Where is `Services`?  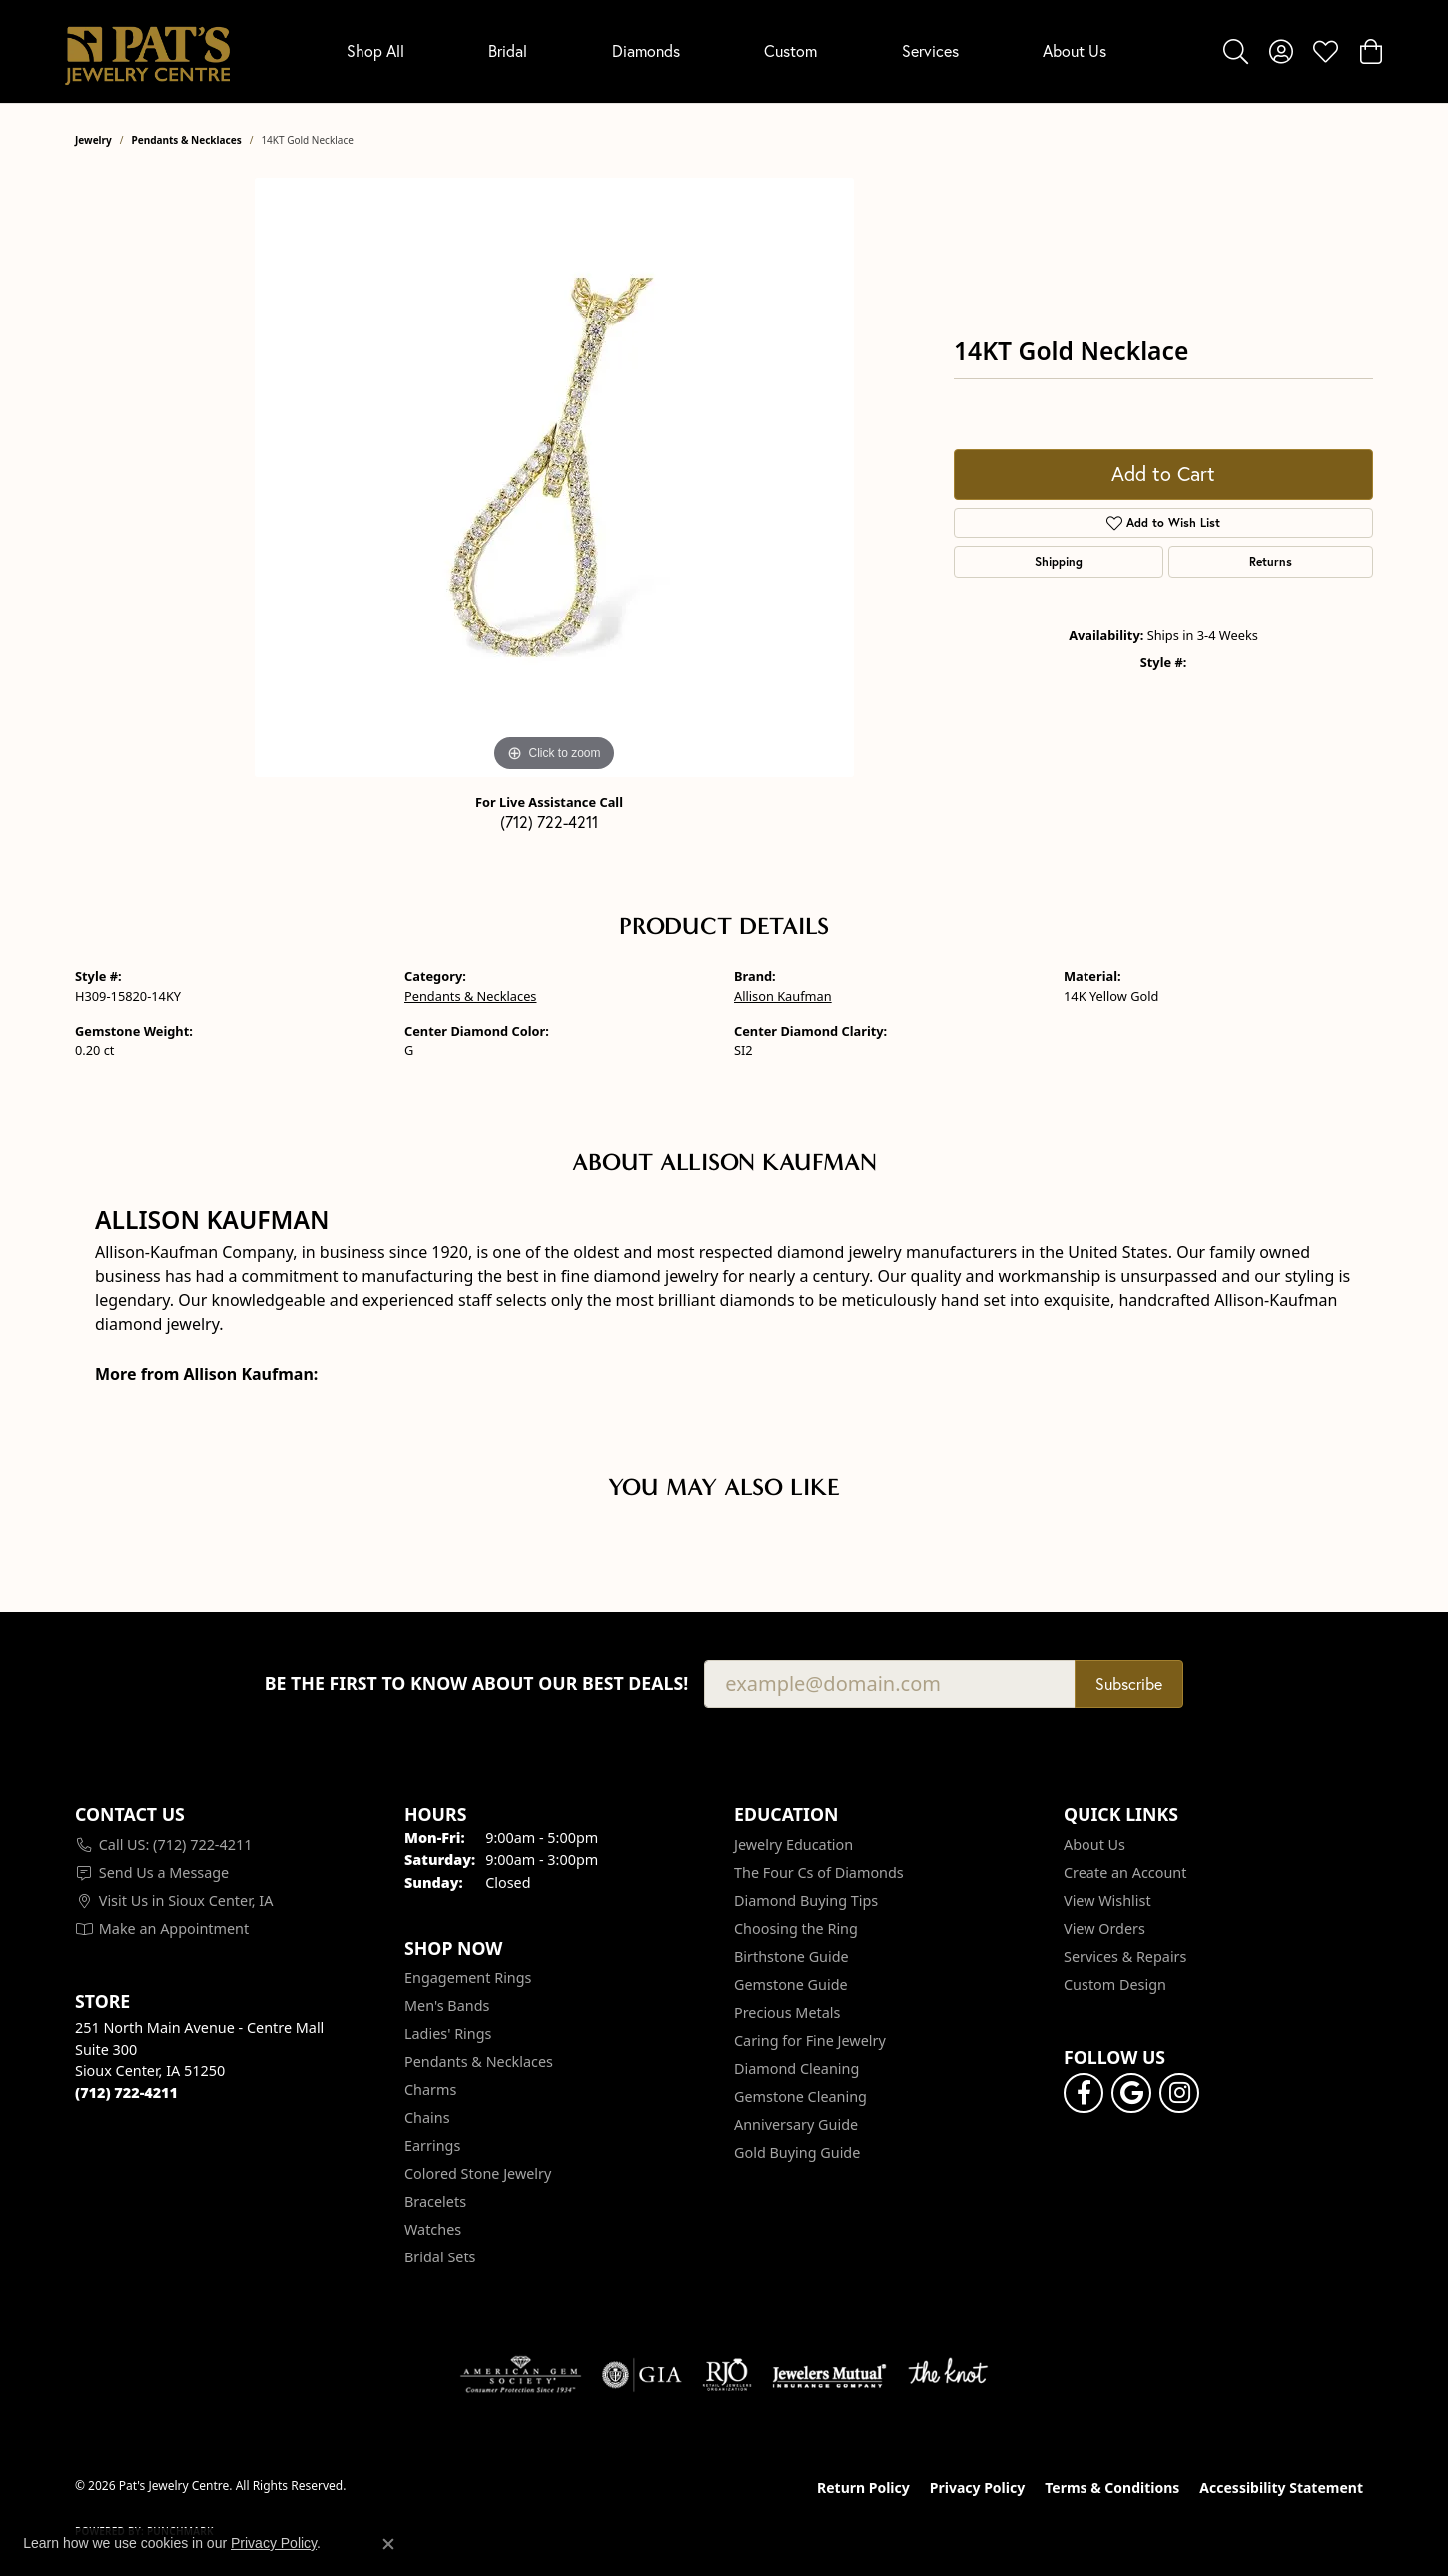 Services is located at coordinates (930, 51).